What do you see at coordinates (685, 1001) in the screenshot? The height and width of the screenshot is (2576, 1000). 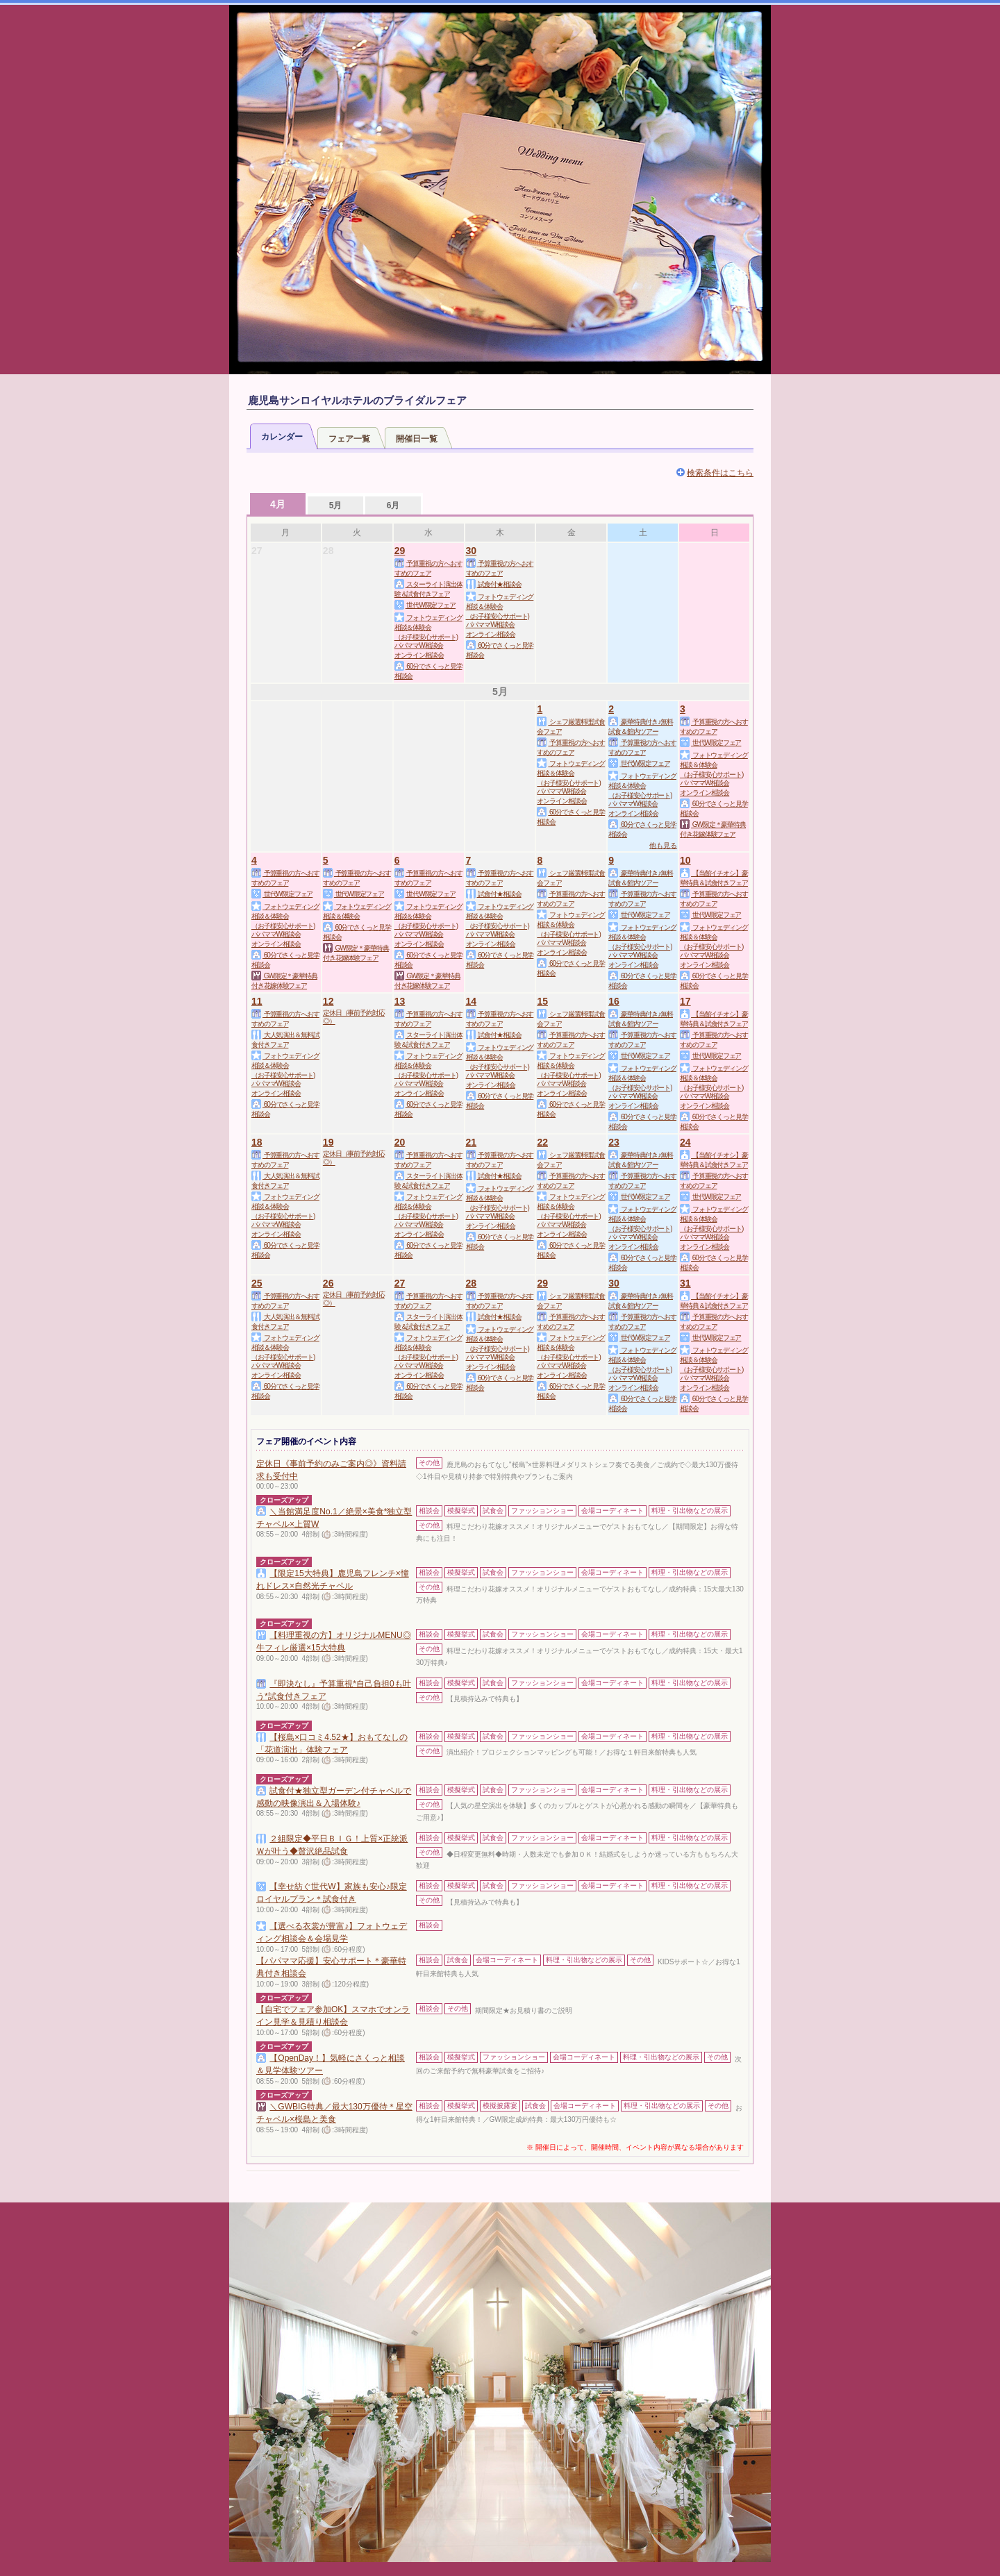 I see `17` at bounding box center [685, 1001].